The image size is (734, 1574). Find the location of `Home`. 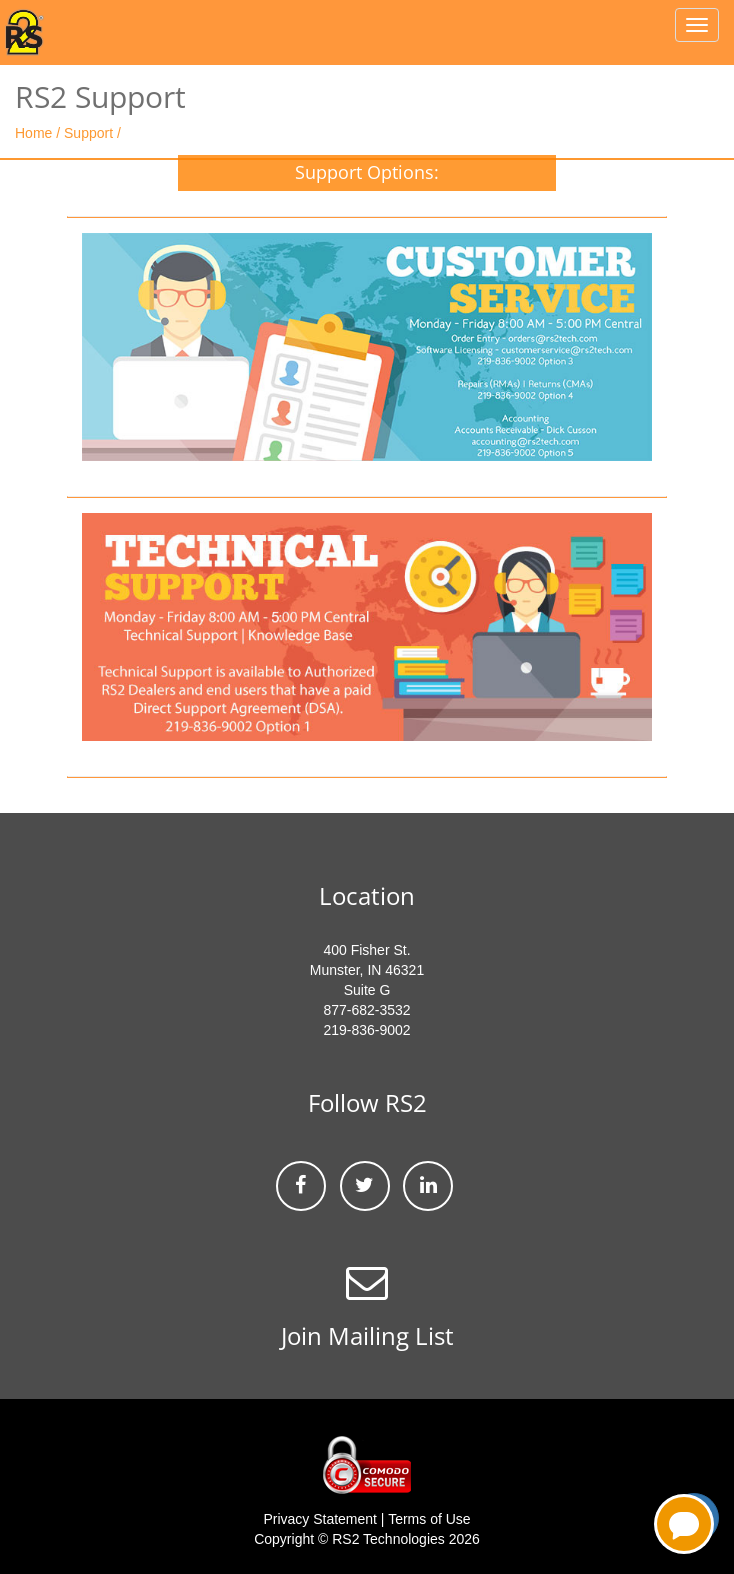

Home is located at coordinates (35, 133).